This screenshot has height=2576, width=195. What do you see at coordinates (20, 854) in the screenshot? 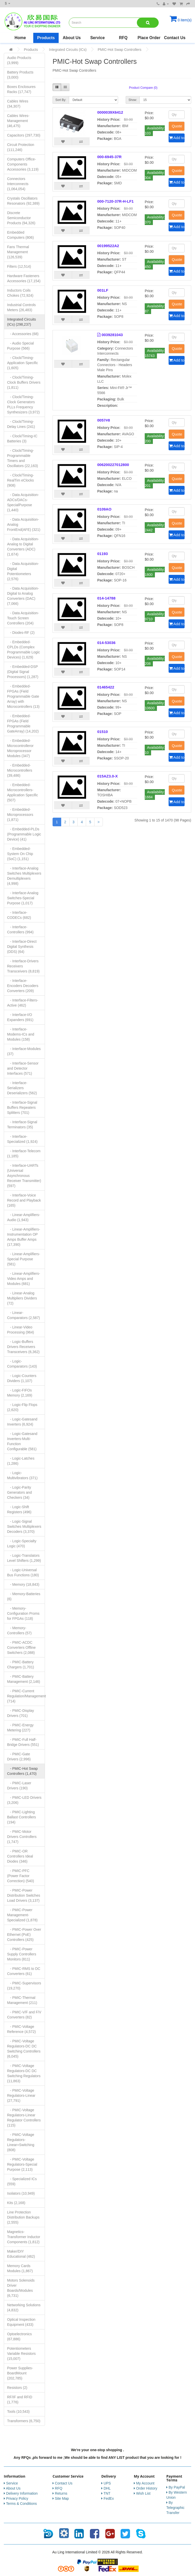
I see `- Embedded-System On Chip (SoC) (1,151)` at bounding box center [20, 854].